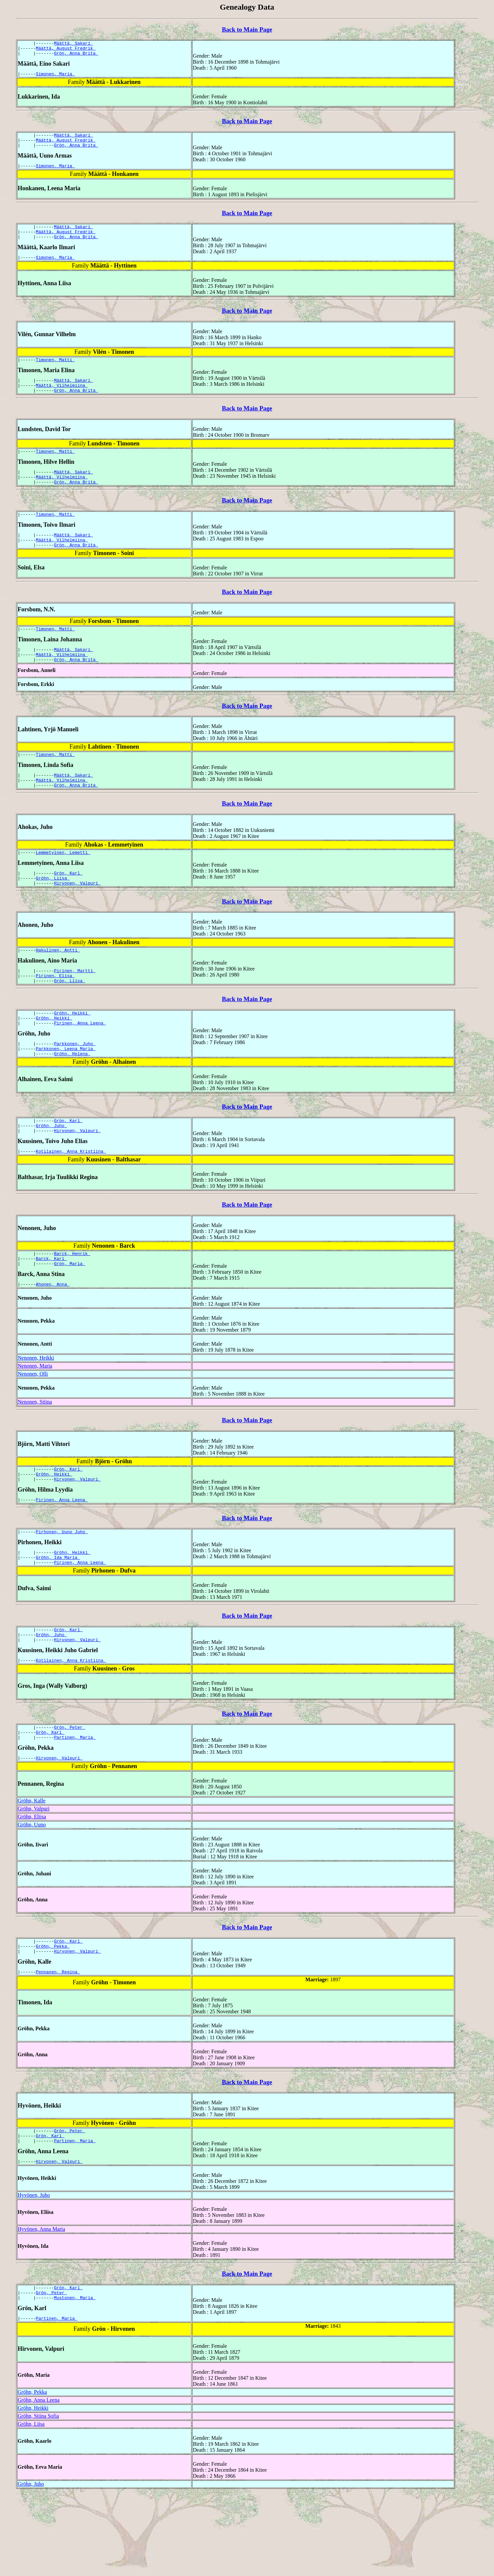 The image size is (494, 2576). Describe the element at coordinates (53, 913) in the screenshot. I see `Gröhn, Liisa` at that location.